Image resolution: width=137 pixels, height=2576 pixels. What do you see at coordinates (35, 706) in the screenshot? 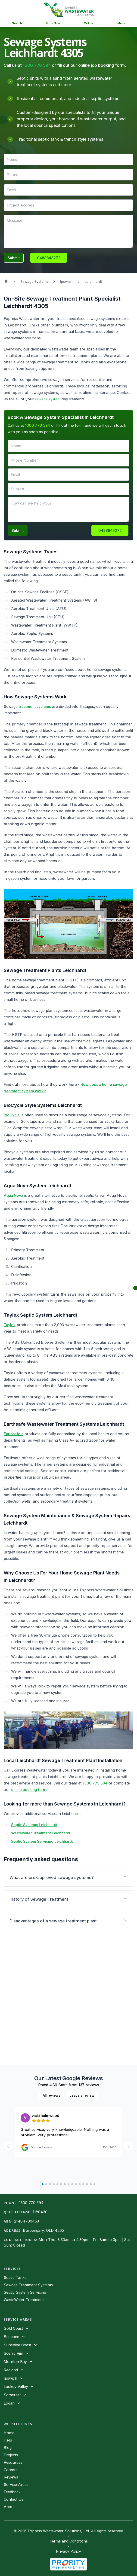
I see `treatment systems` at bounding box center [35, 706].